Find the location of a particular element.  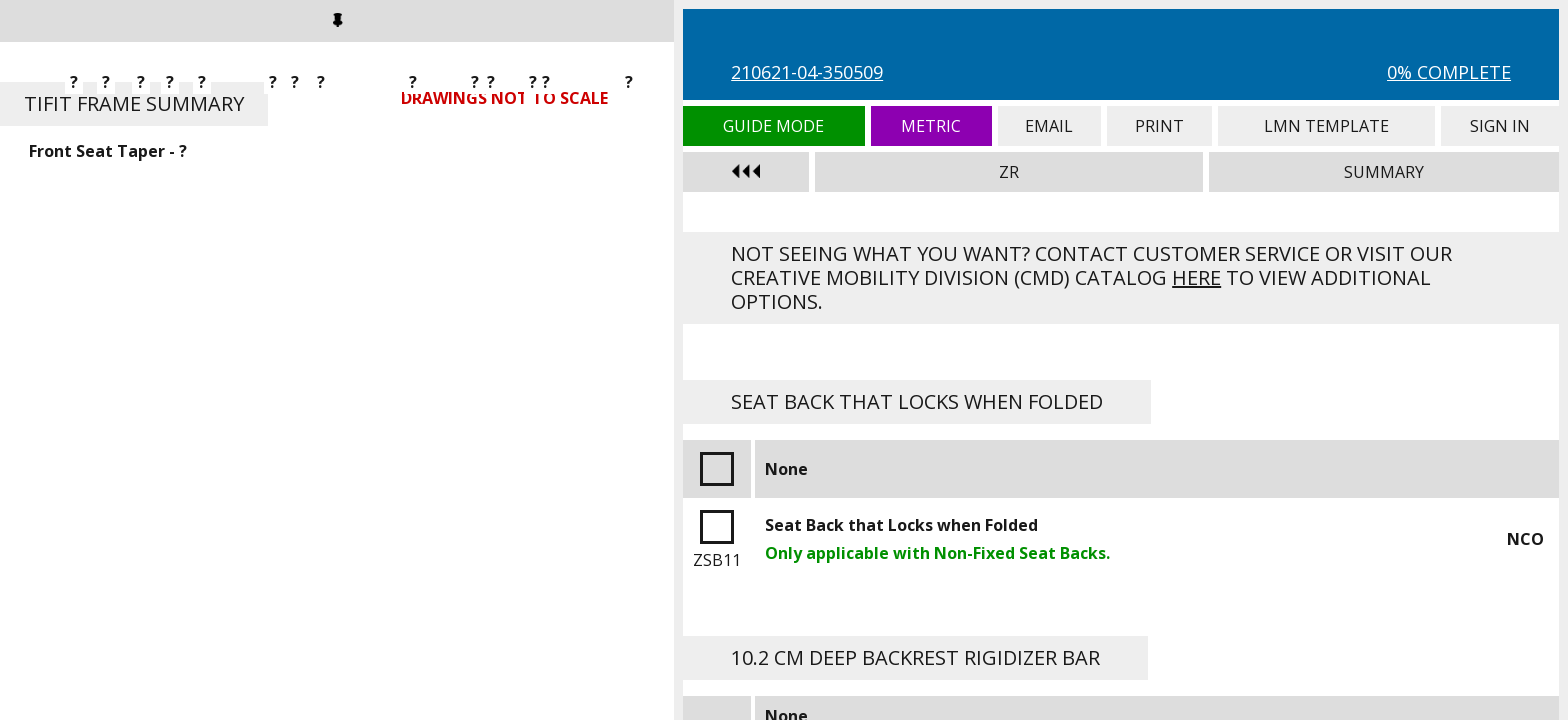

Guide Mode is located at coordinates (774, 126).